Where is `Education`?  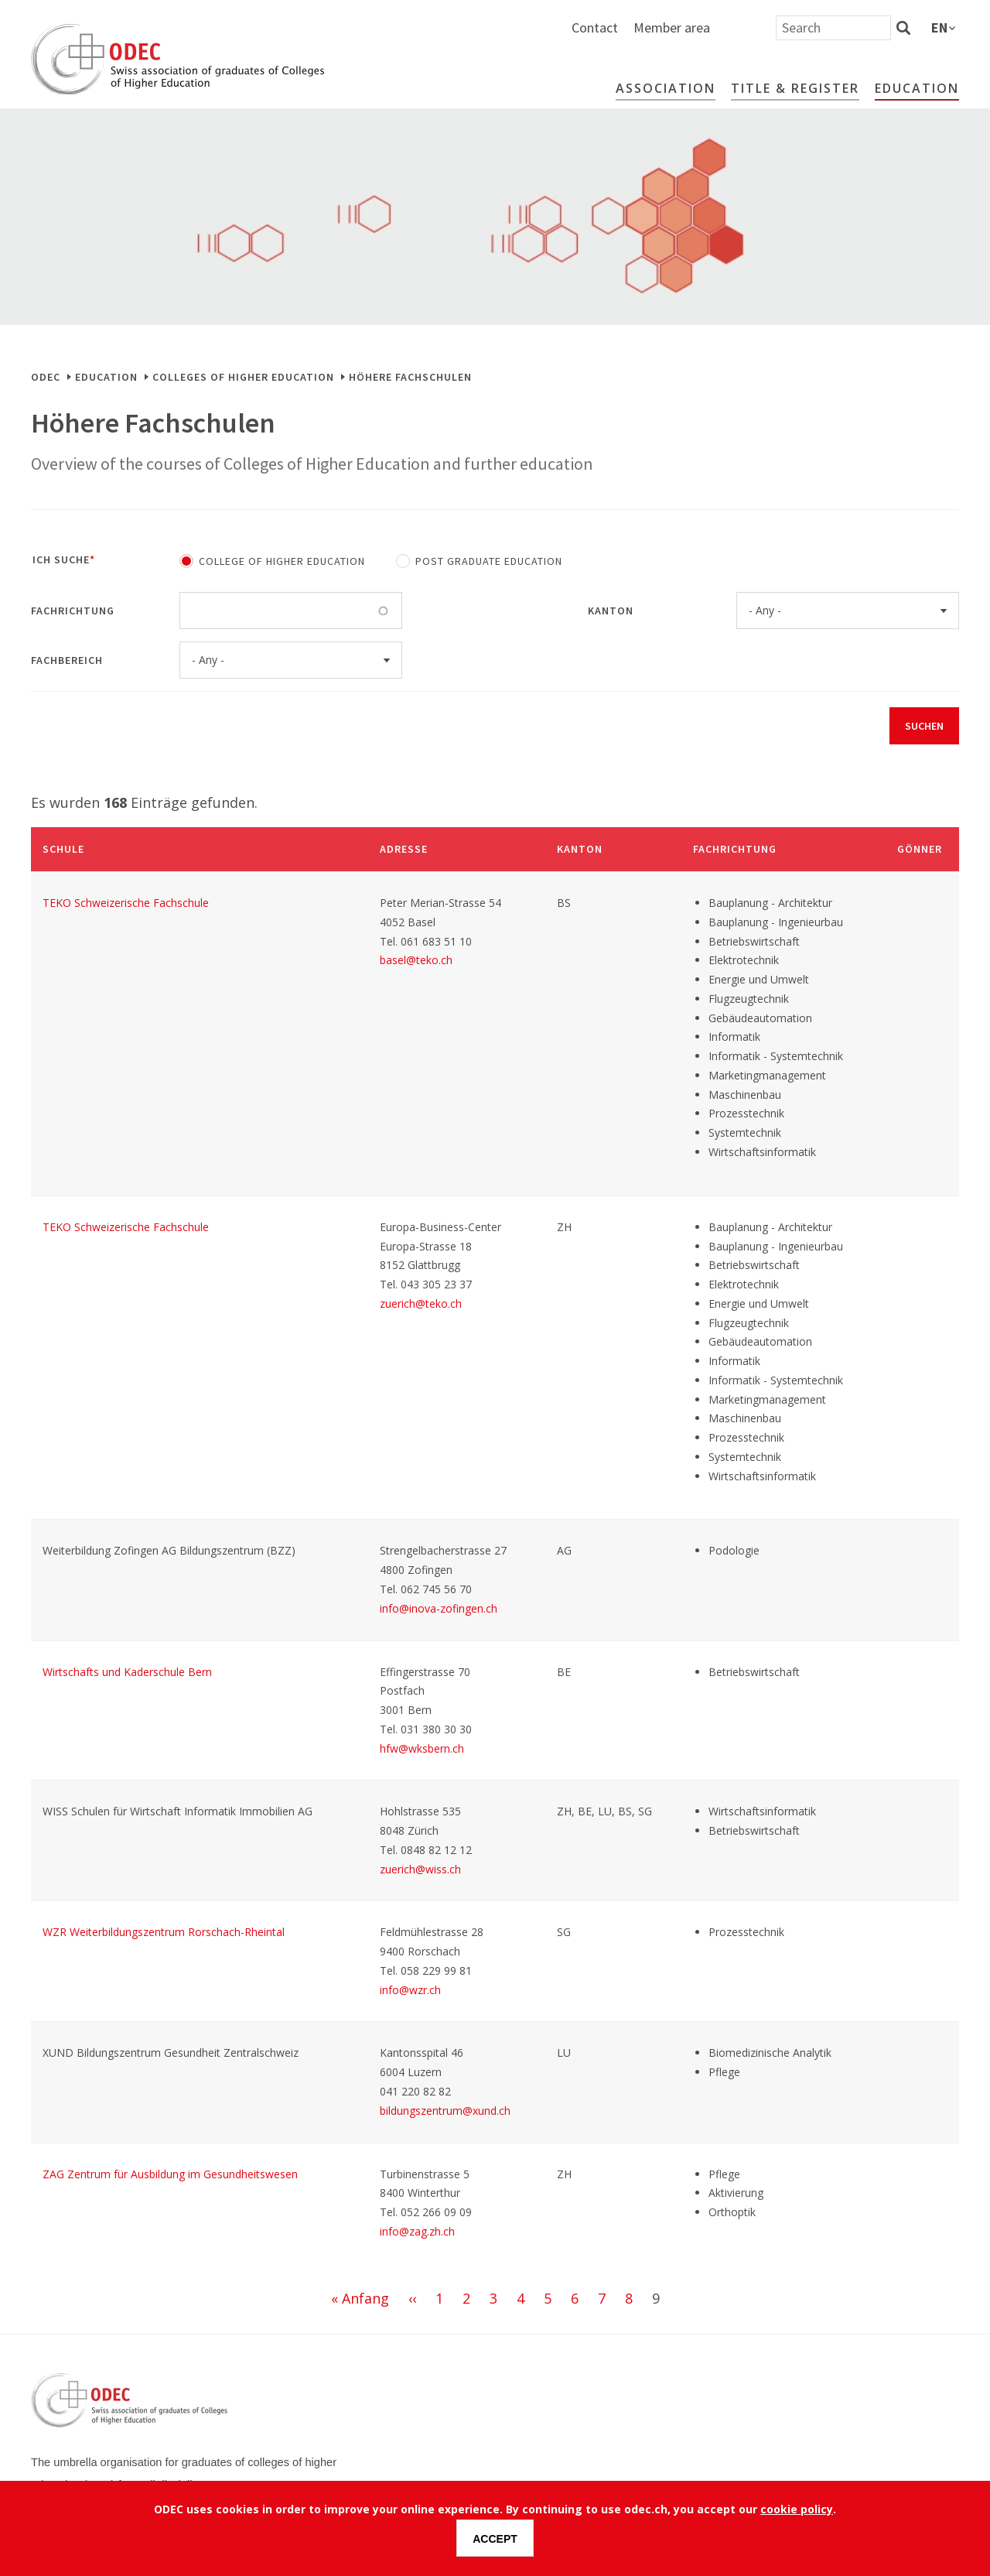 Education is located at coordinates (917, 88).